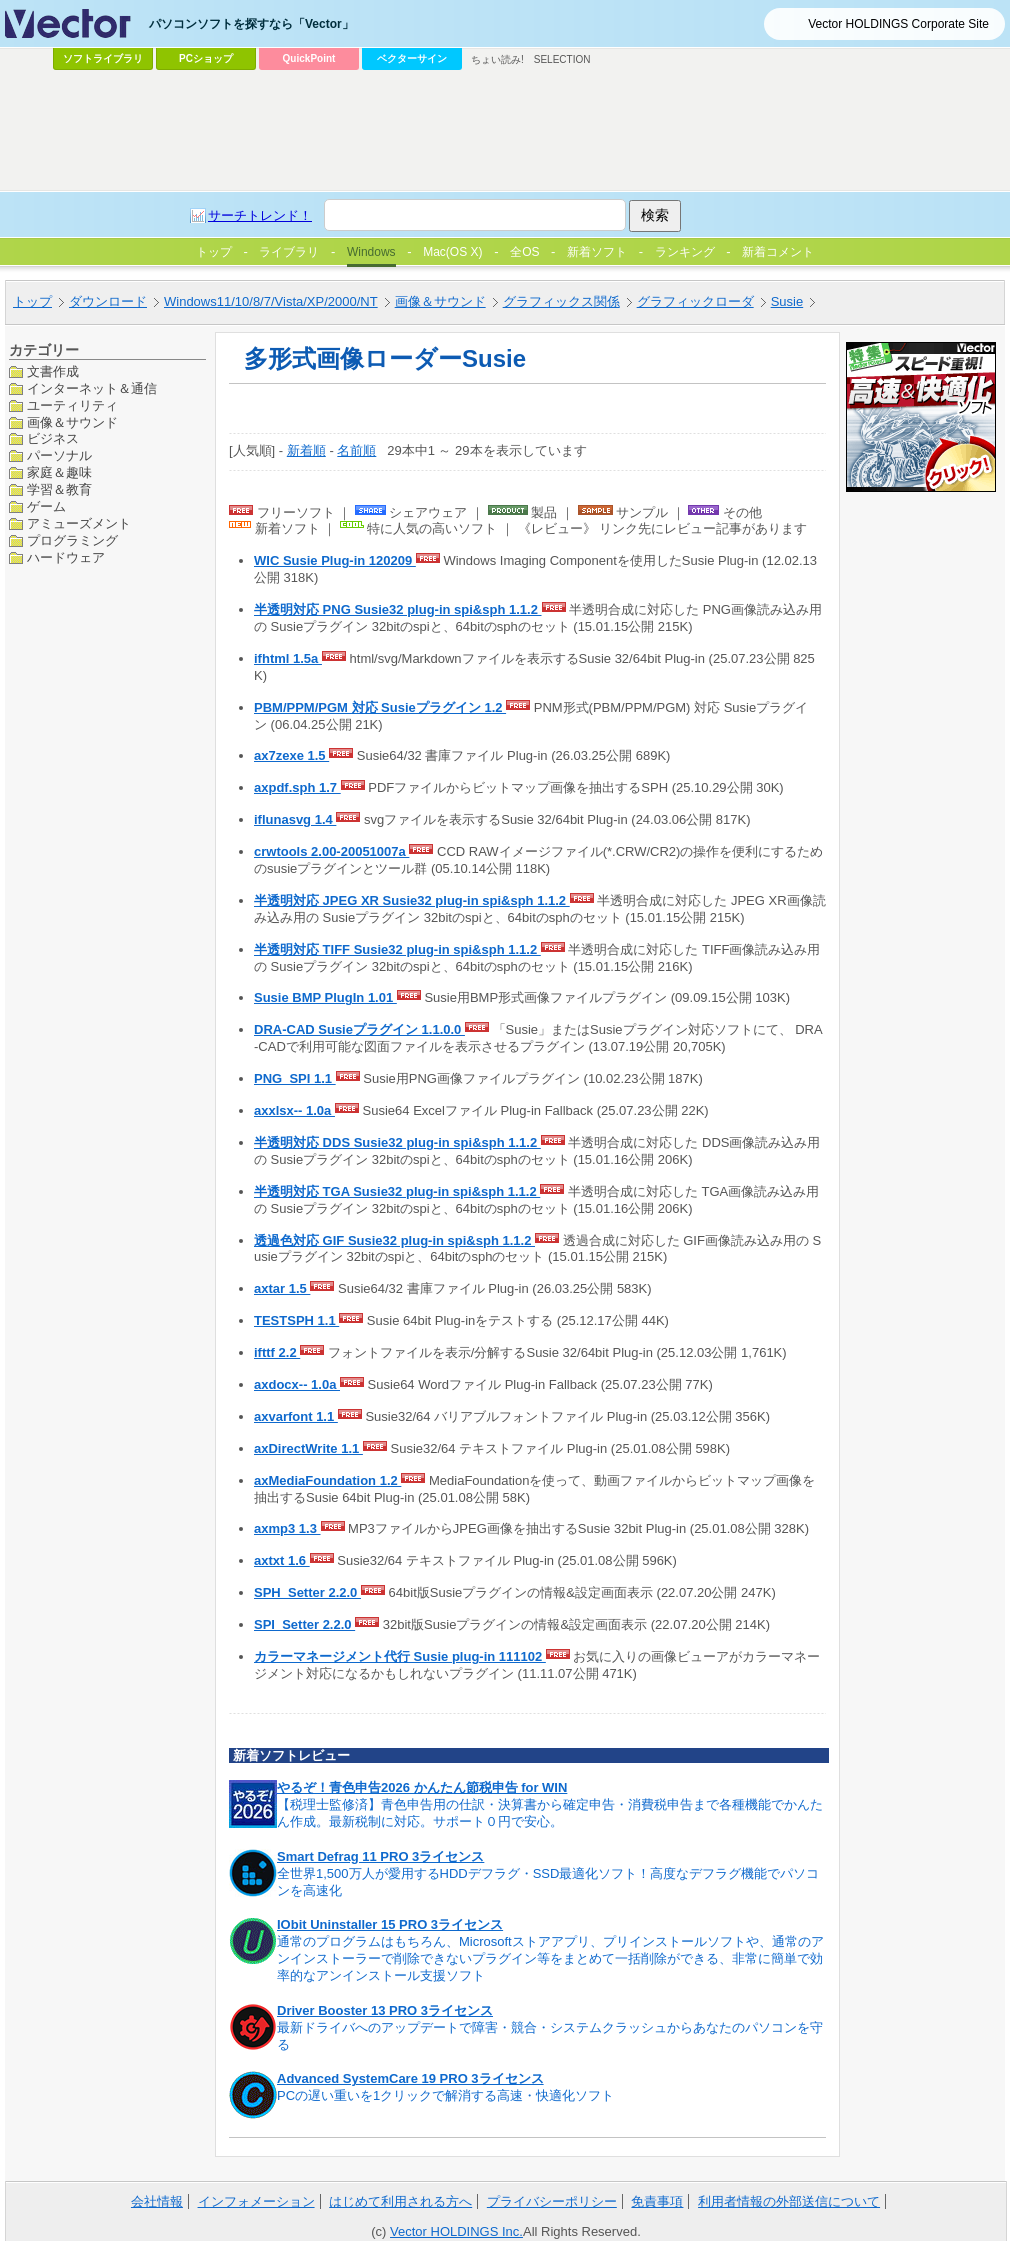  What do you see at coordinates (72, 405) in the screenshot?
I see `ユーティリティ` at bounding box center [72, 405].